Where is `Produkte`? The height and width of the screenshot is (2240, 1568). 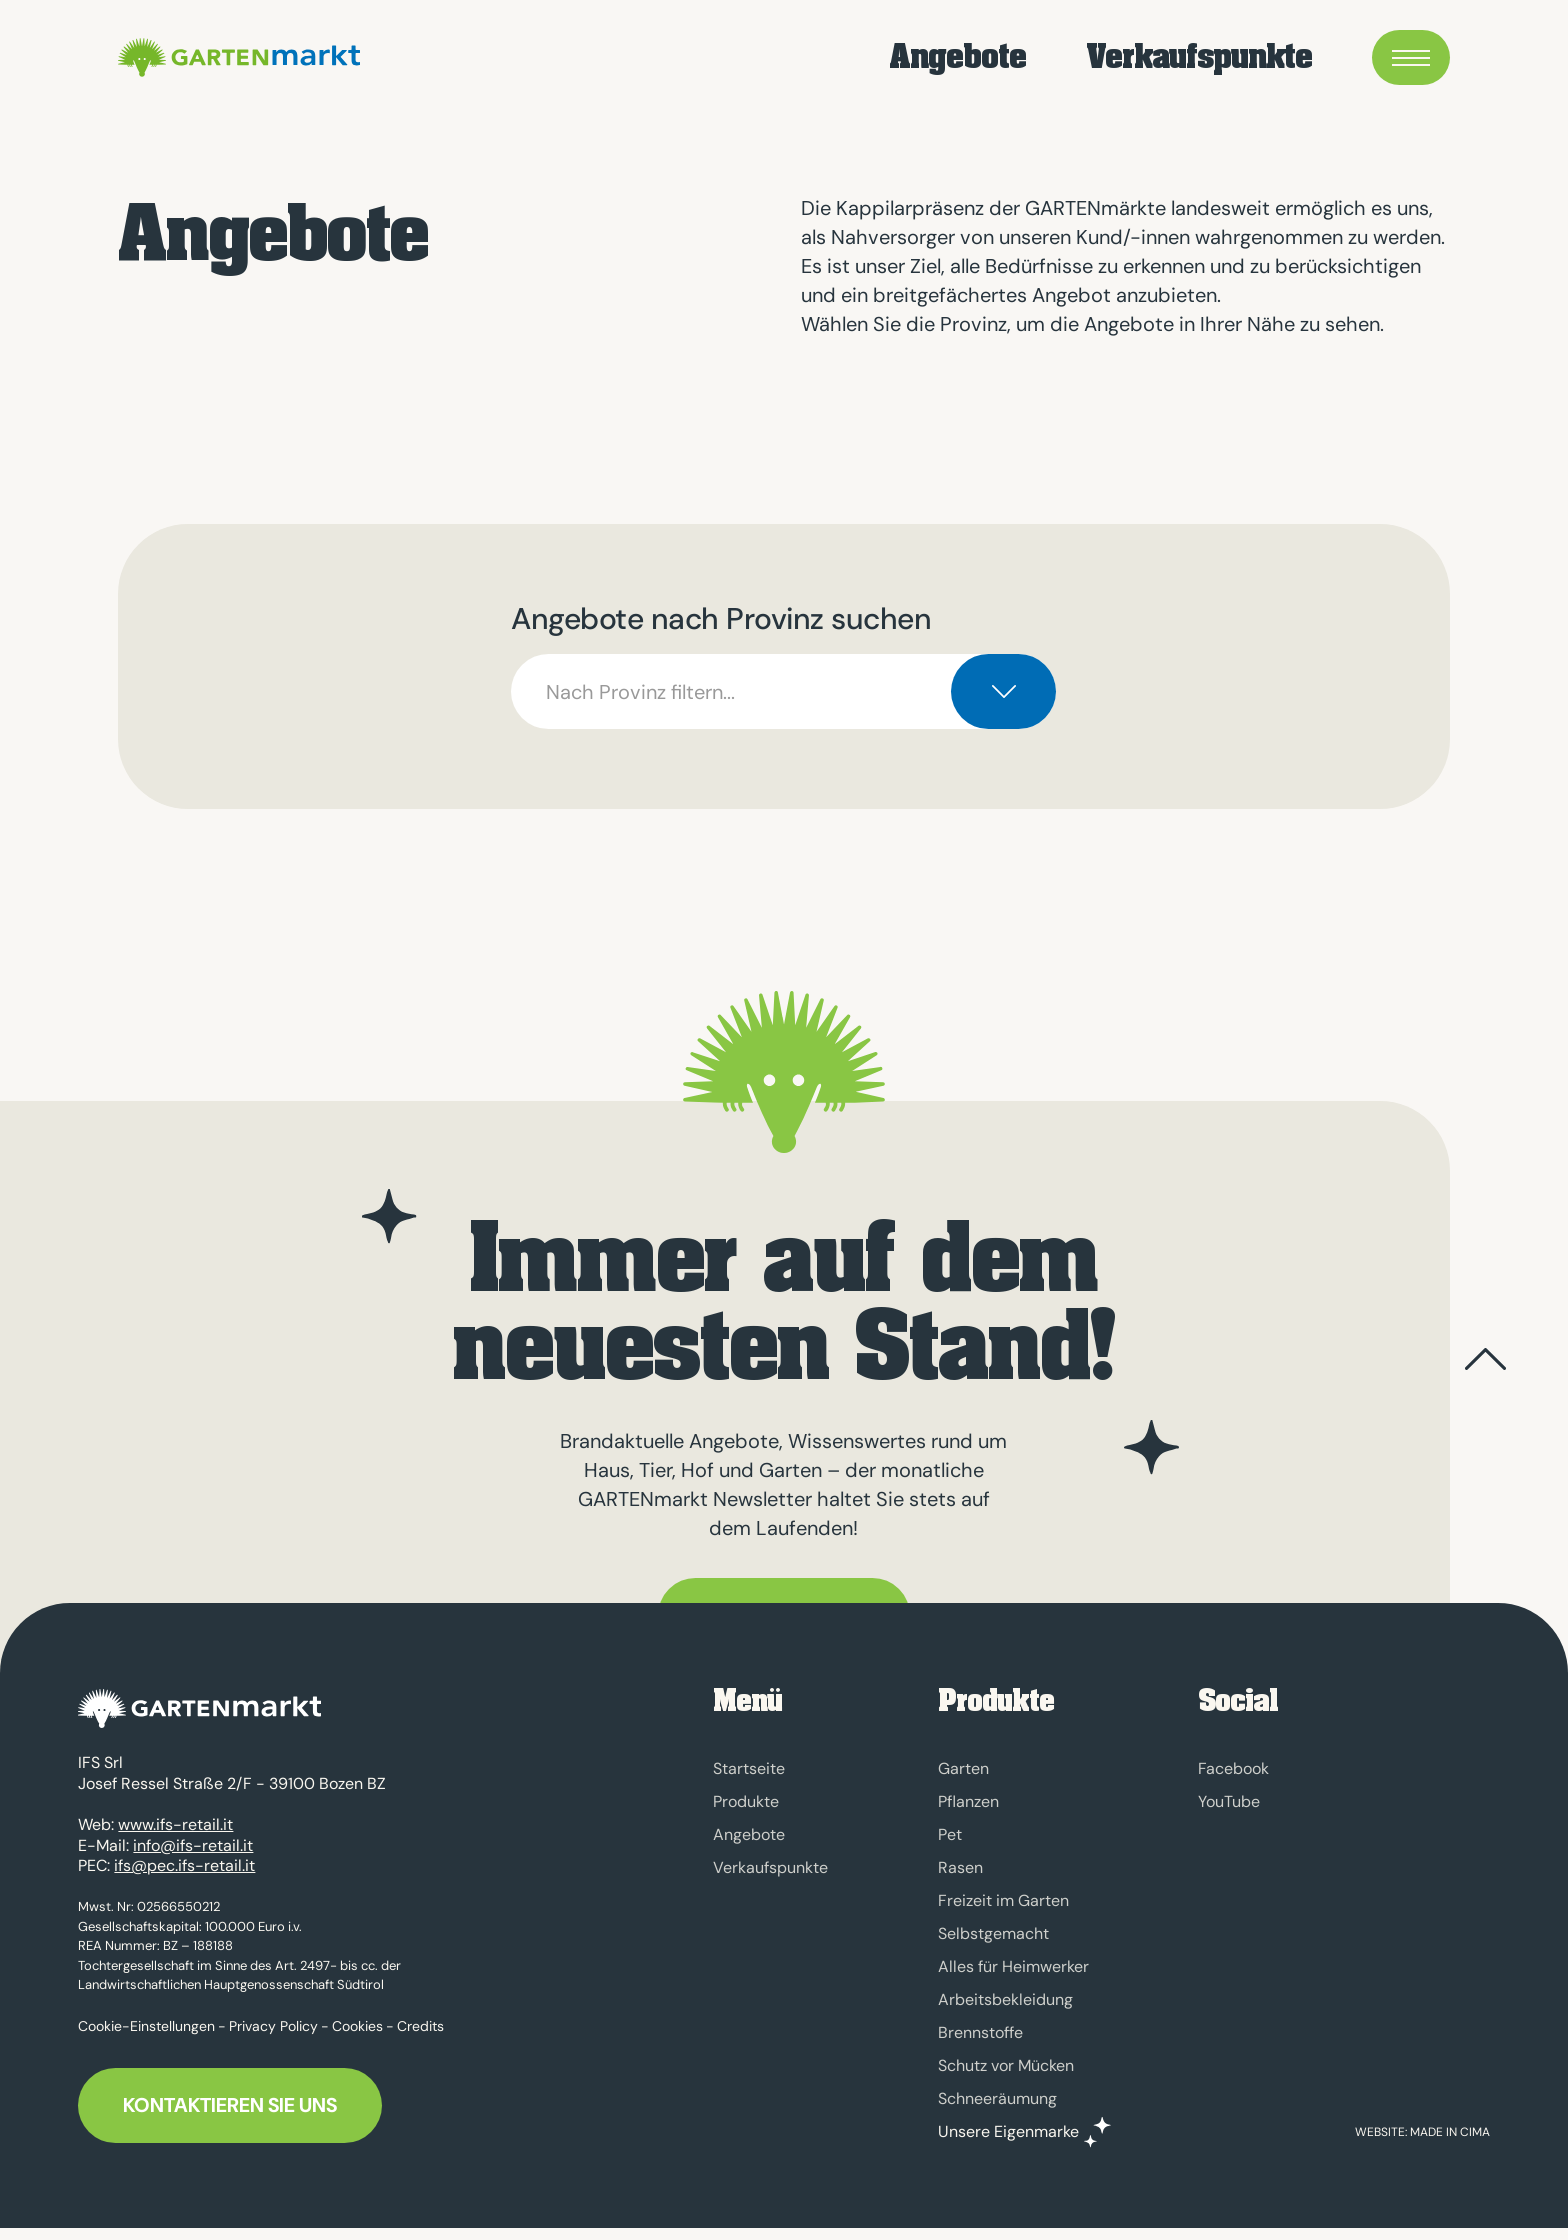
Produkte is located at coordinates (746, 1801).